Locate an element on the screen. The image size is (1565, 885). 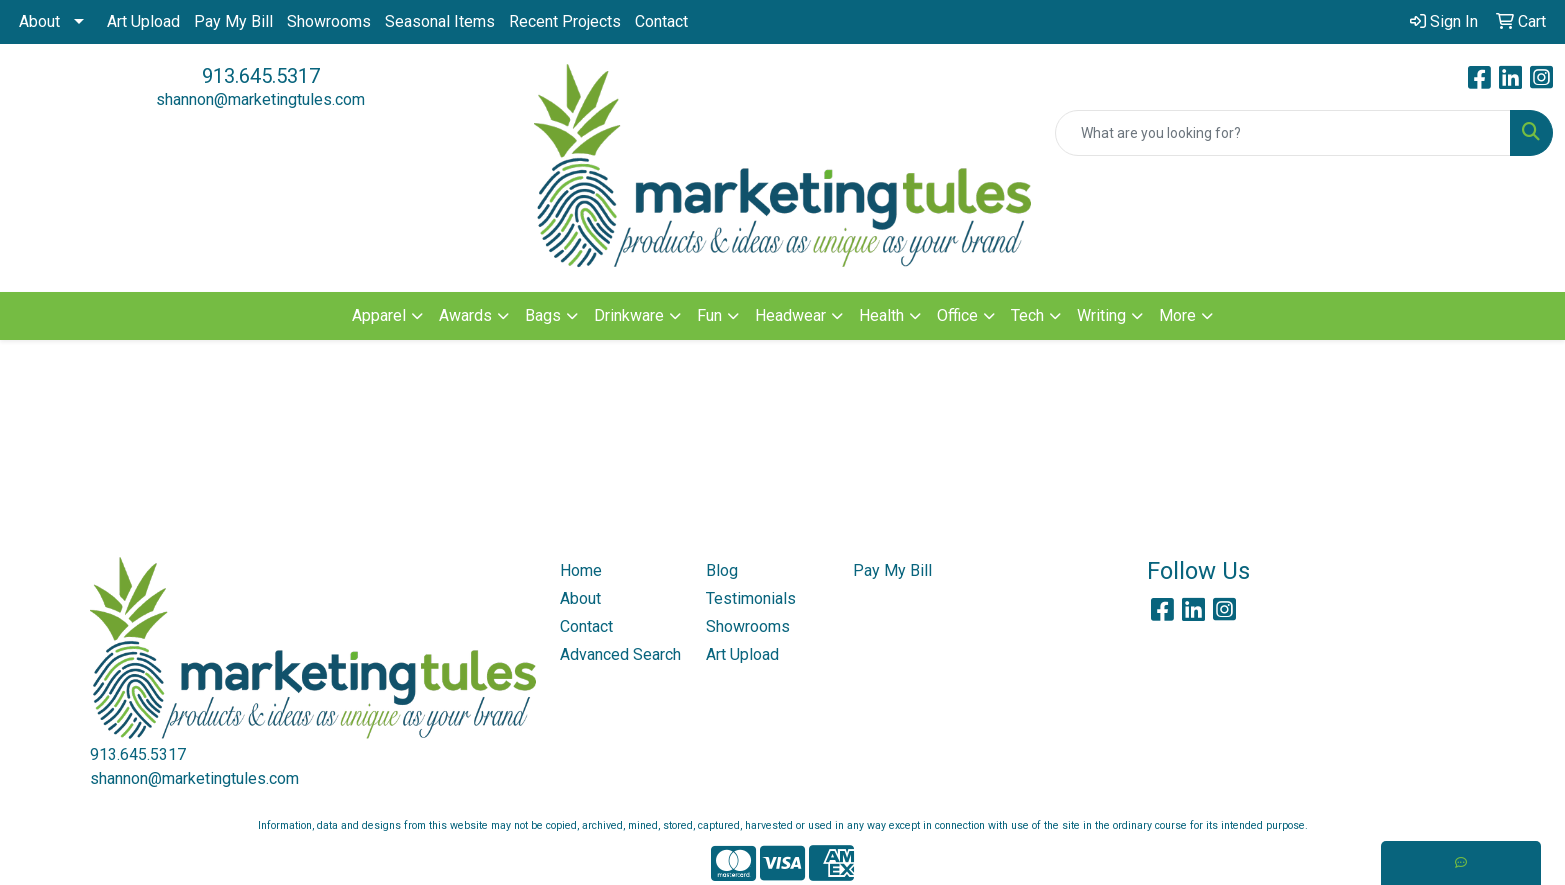
Apparel [button] is located at coordinates (379, 315).